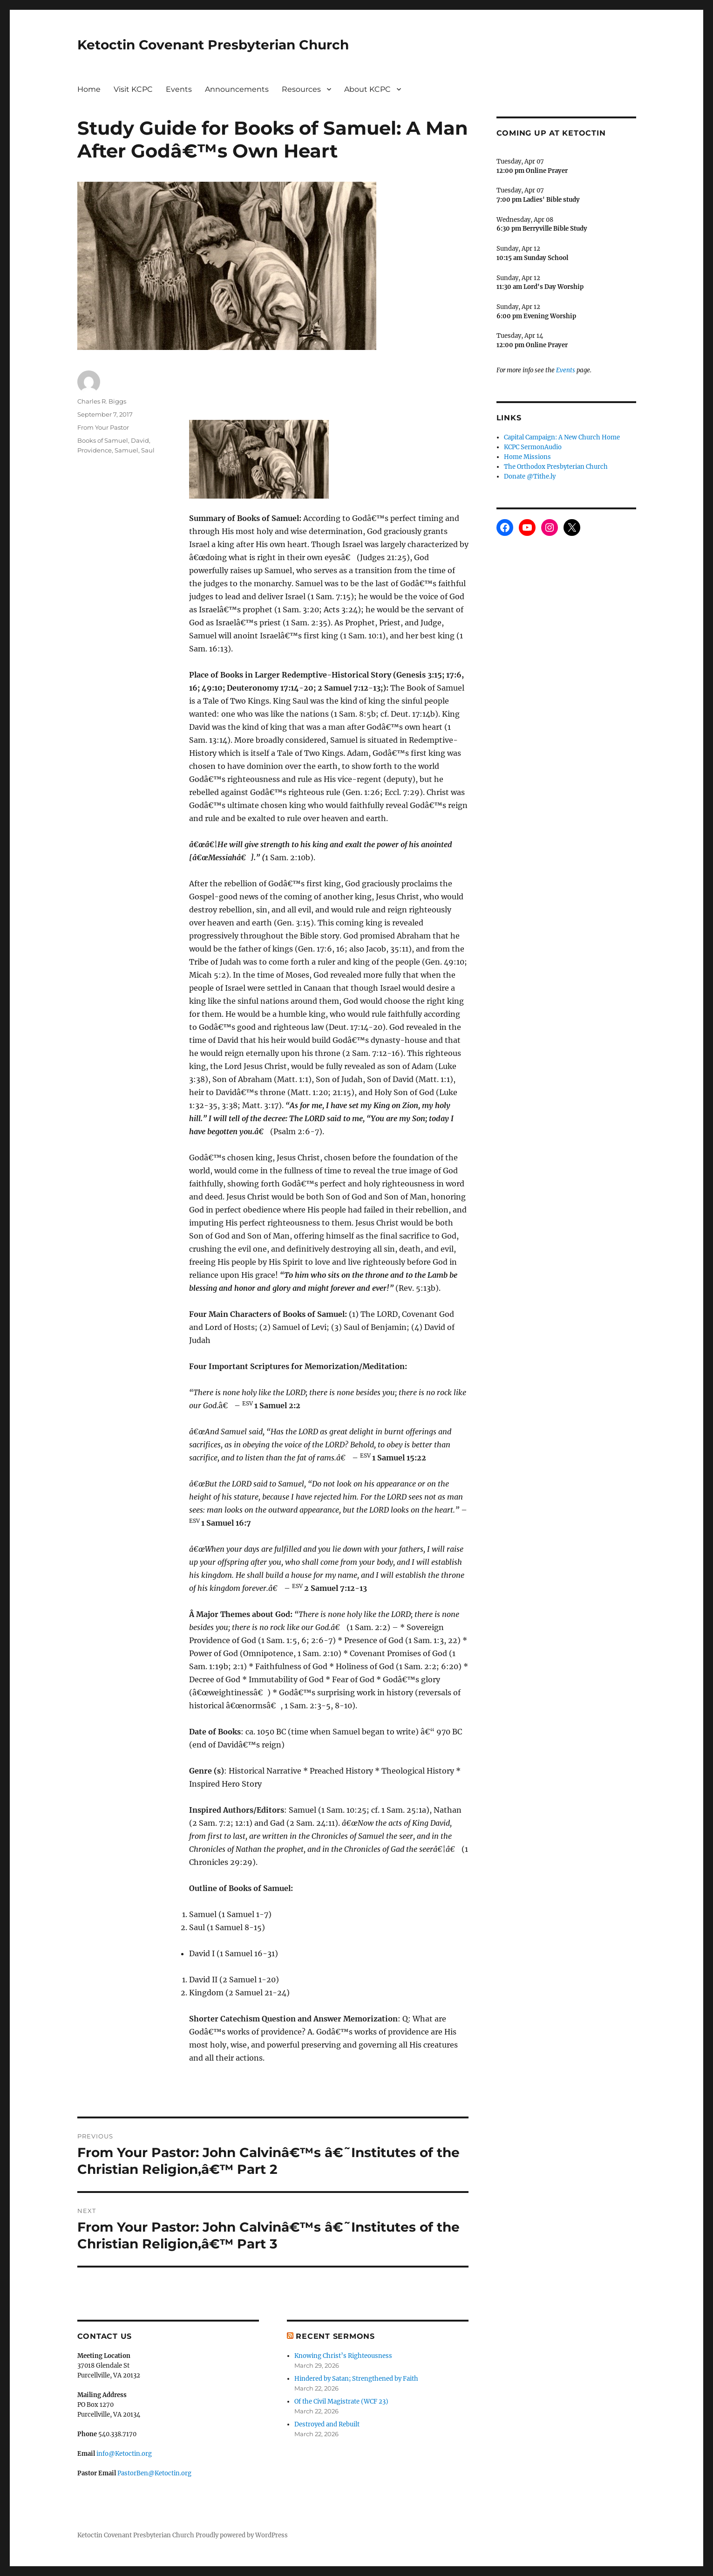 Image resolution: width=713 pixels, height=2576 pixels. Describe the element at coordinates (527, 457) in the screenshot. I see `Home Missions` at that location.